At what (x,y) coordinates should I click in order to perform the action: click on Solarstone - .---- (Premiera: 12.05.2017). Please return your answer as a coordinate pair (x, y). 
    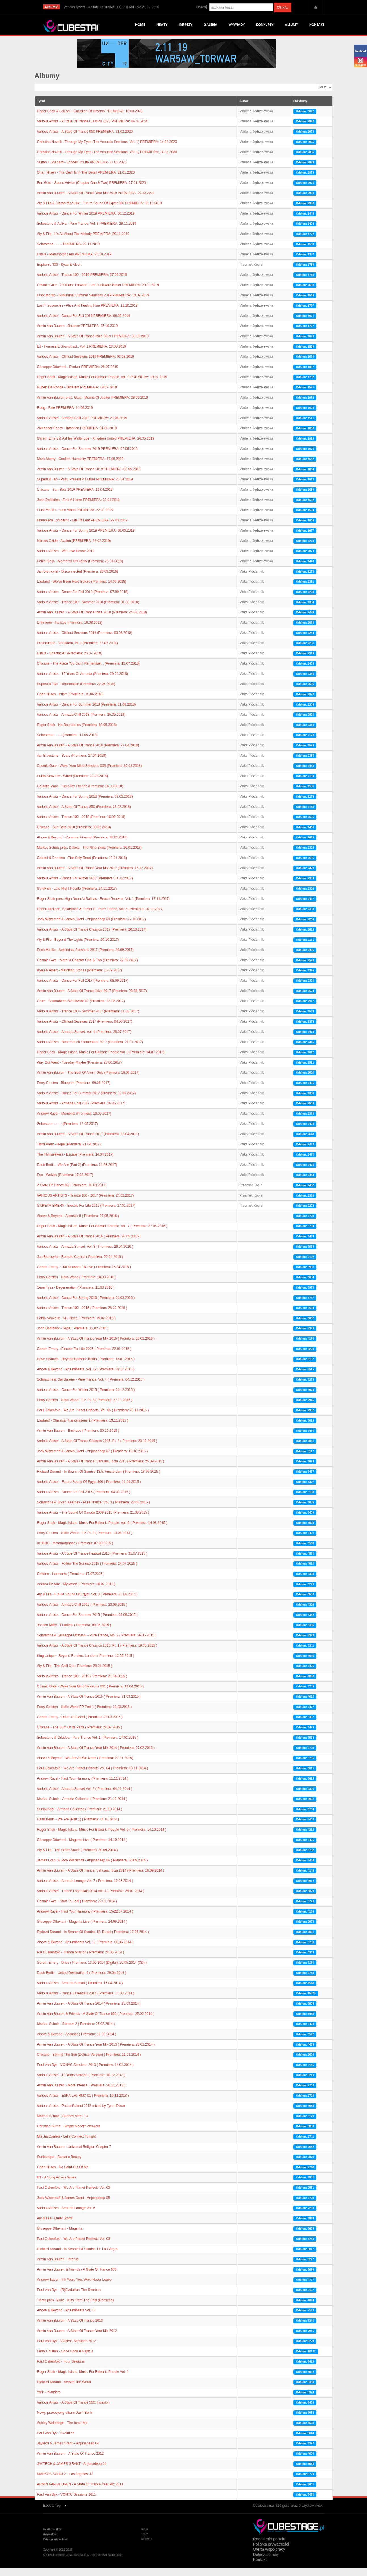
    Looking at the image, I should click on (67, 1132).